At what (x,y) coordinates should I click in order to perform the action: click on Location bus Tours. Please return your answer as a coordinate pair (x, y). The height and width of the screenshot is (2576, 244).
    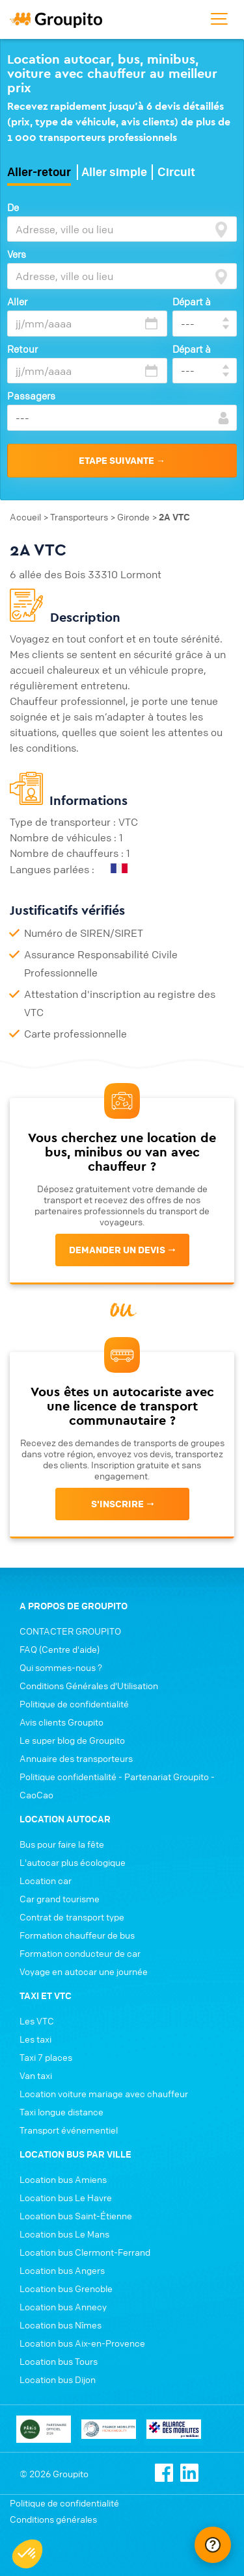
    Looking at the image, I should click on (59, 2361).